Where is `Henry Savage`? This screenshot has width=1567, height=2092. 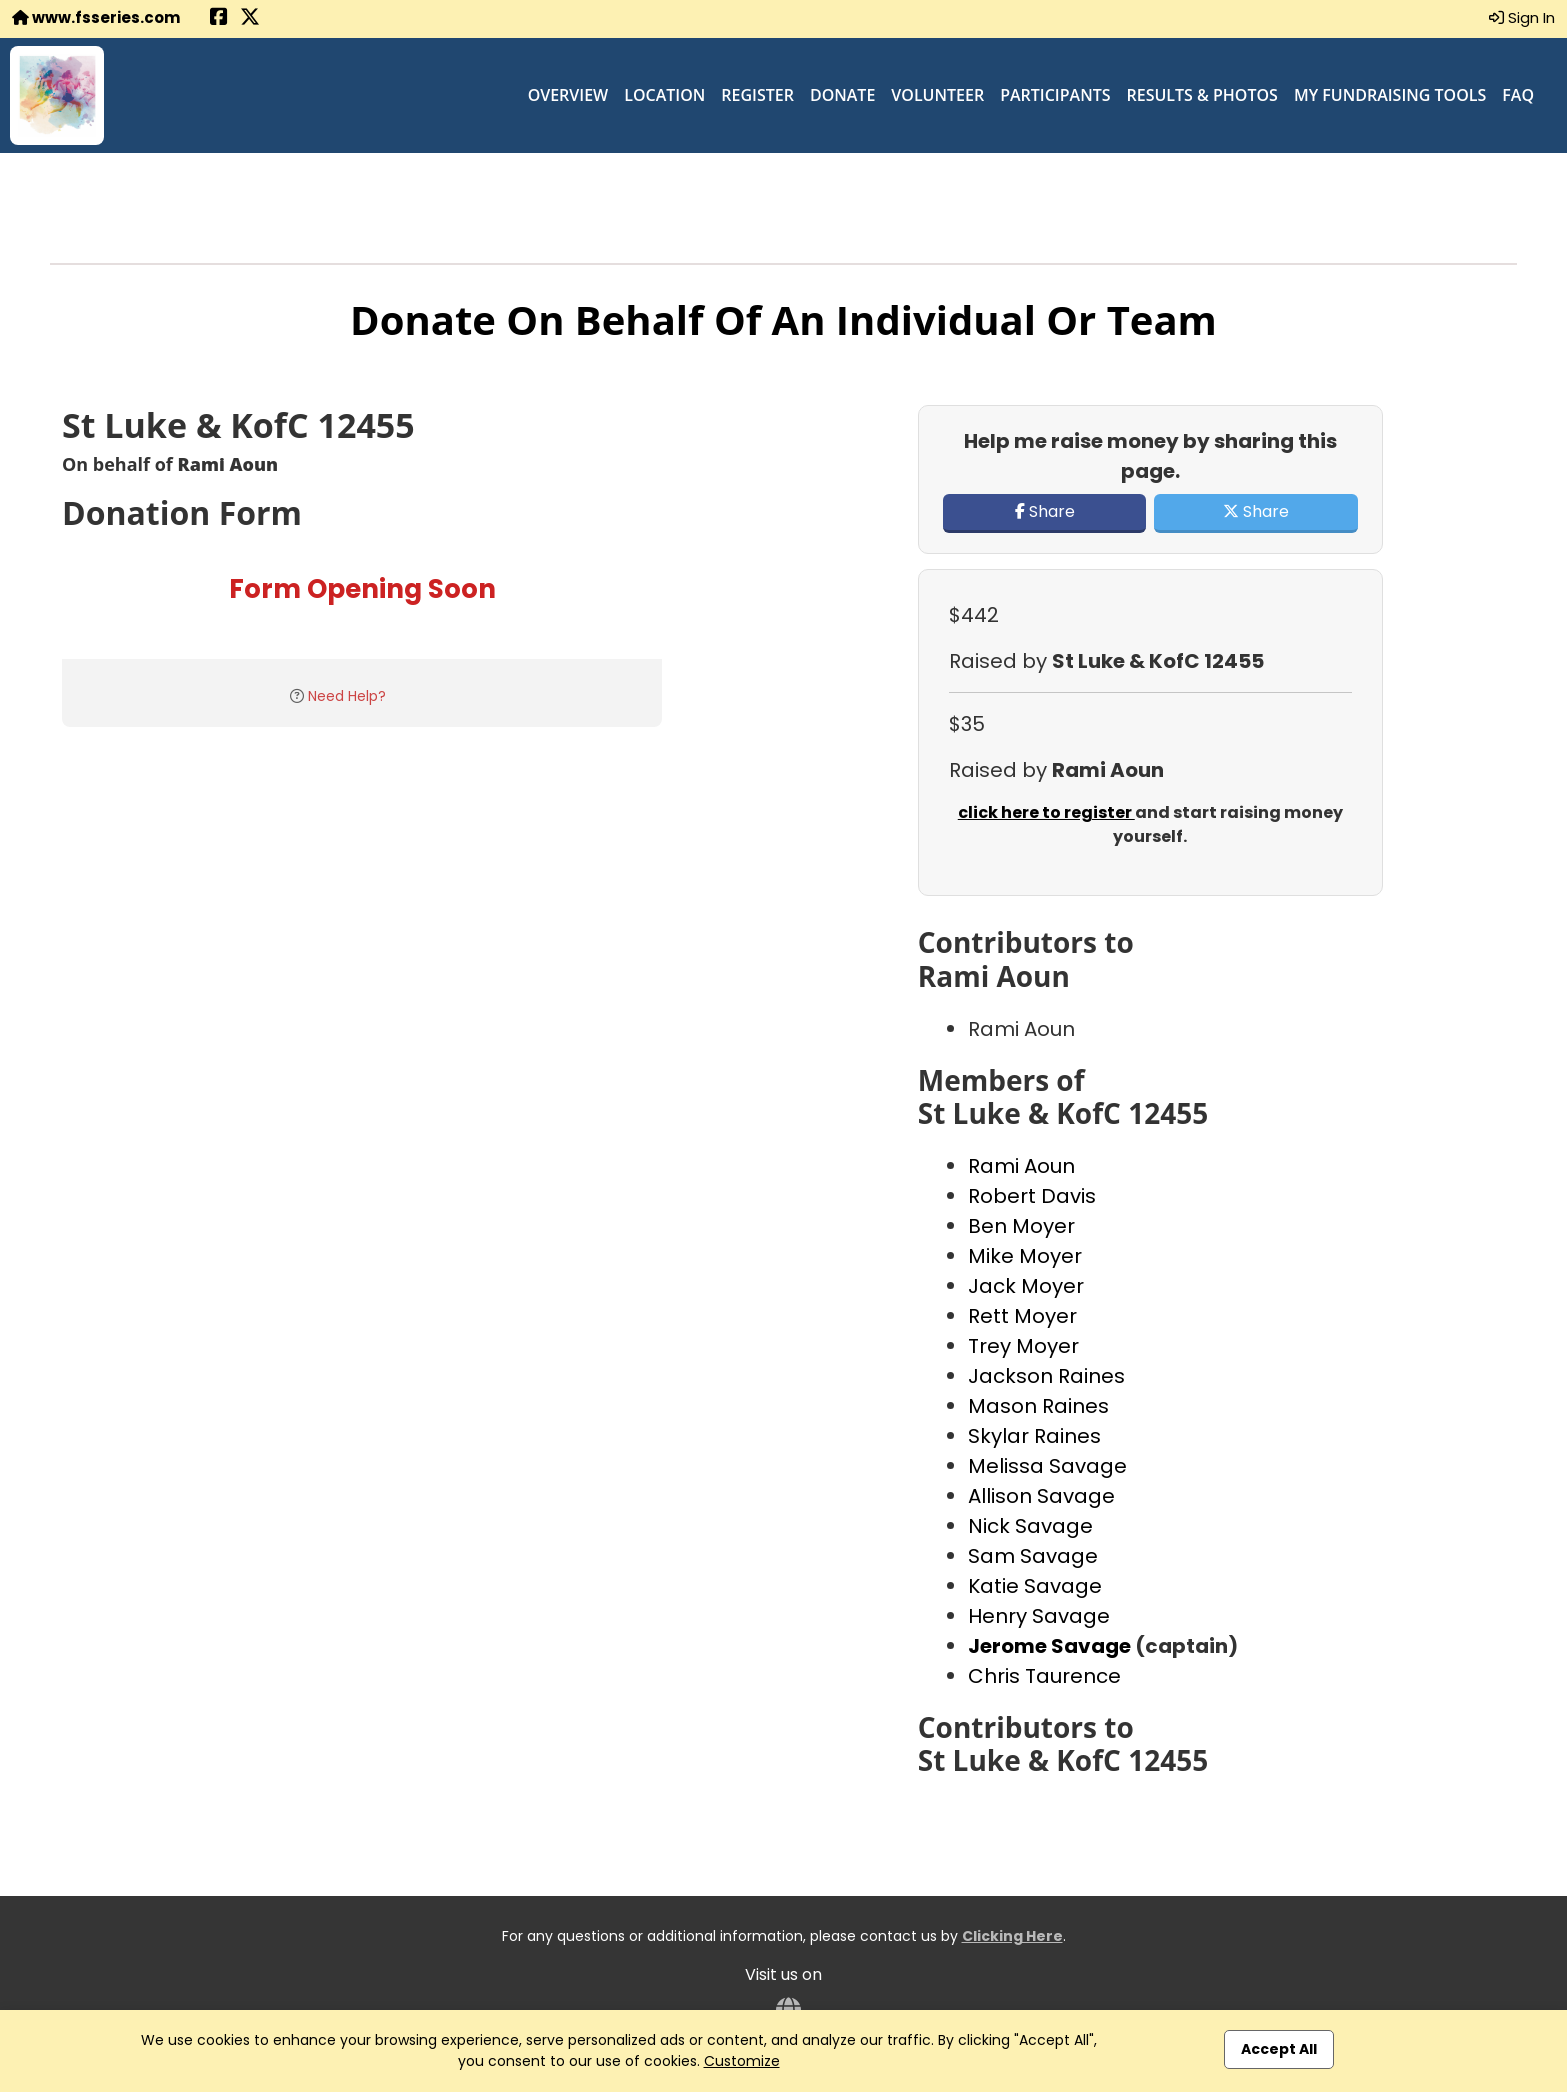
Henry Savage is located at coordinates (1039, 1616).